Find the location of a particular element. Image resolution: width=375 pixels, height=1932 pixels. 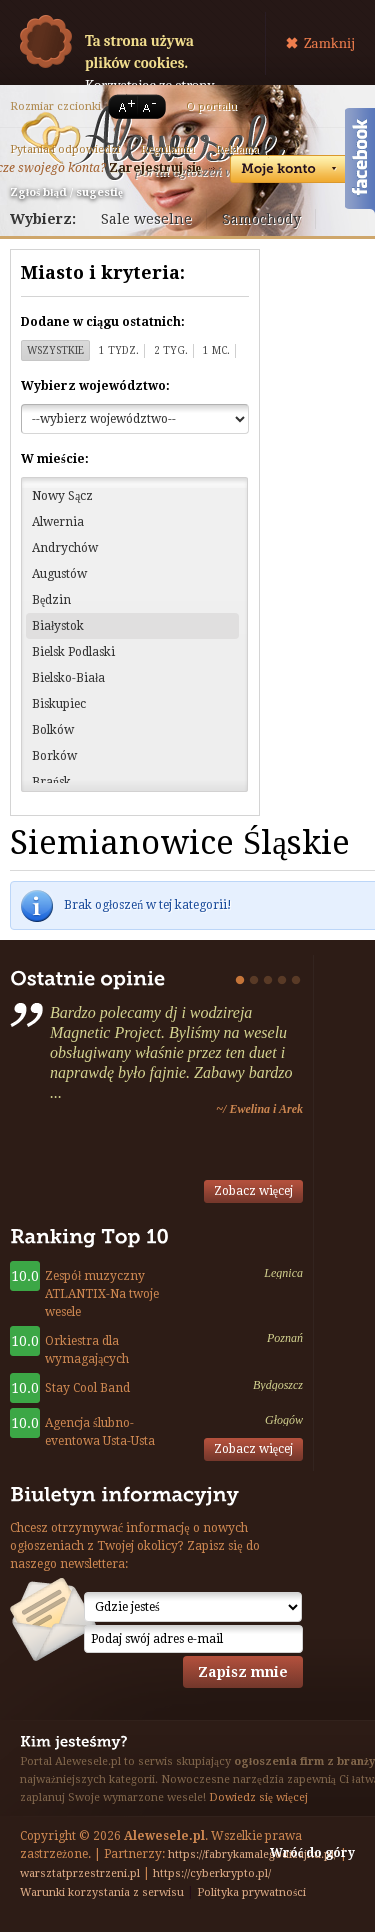

Dodane w ciągu ostatnich: is located at coordinates (103, 322).